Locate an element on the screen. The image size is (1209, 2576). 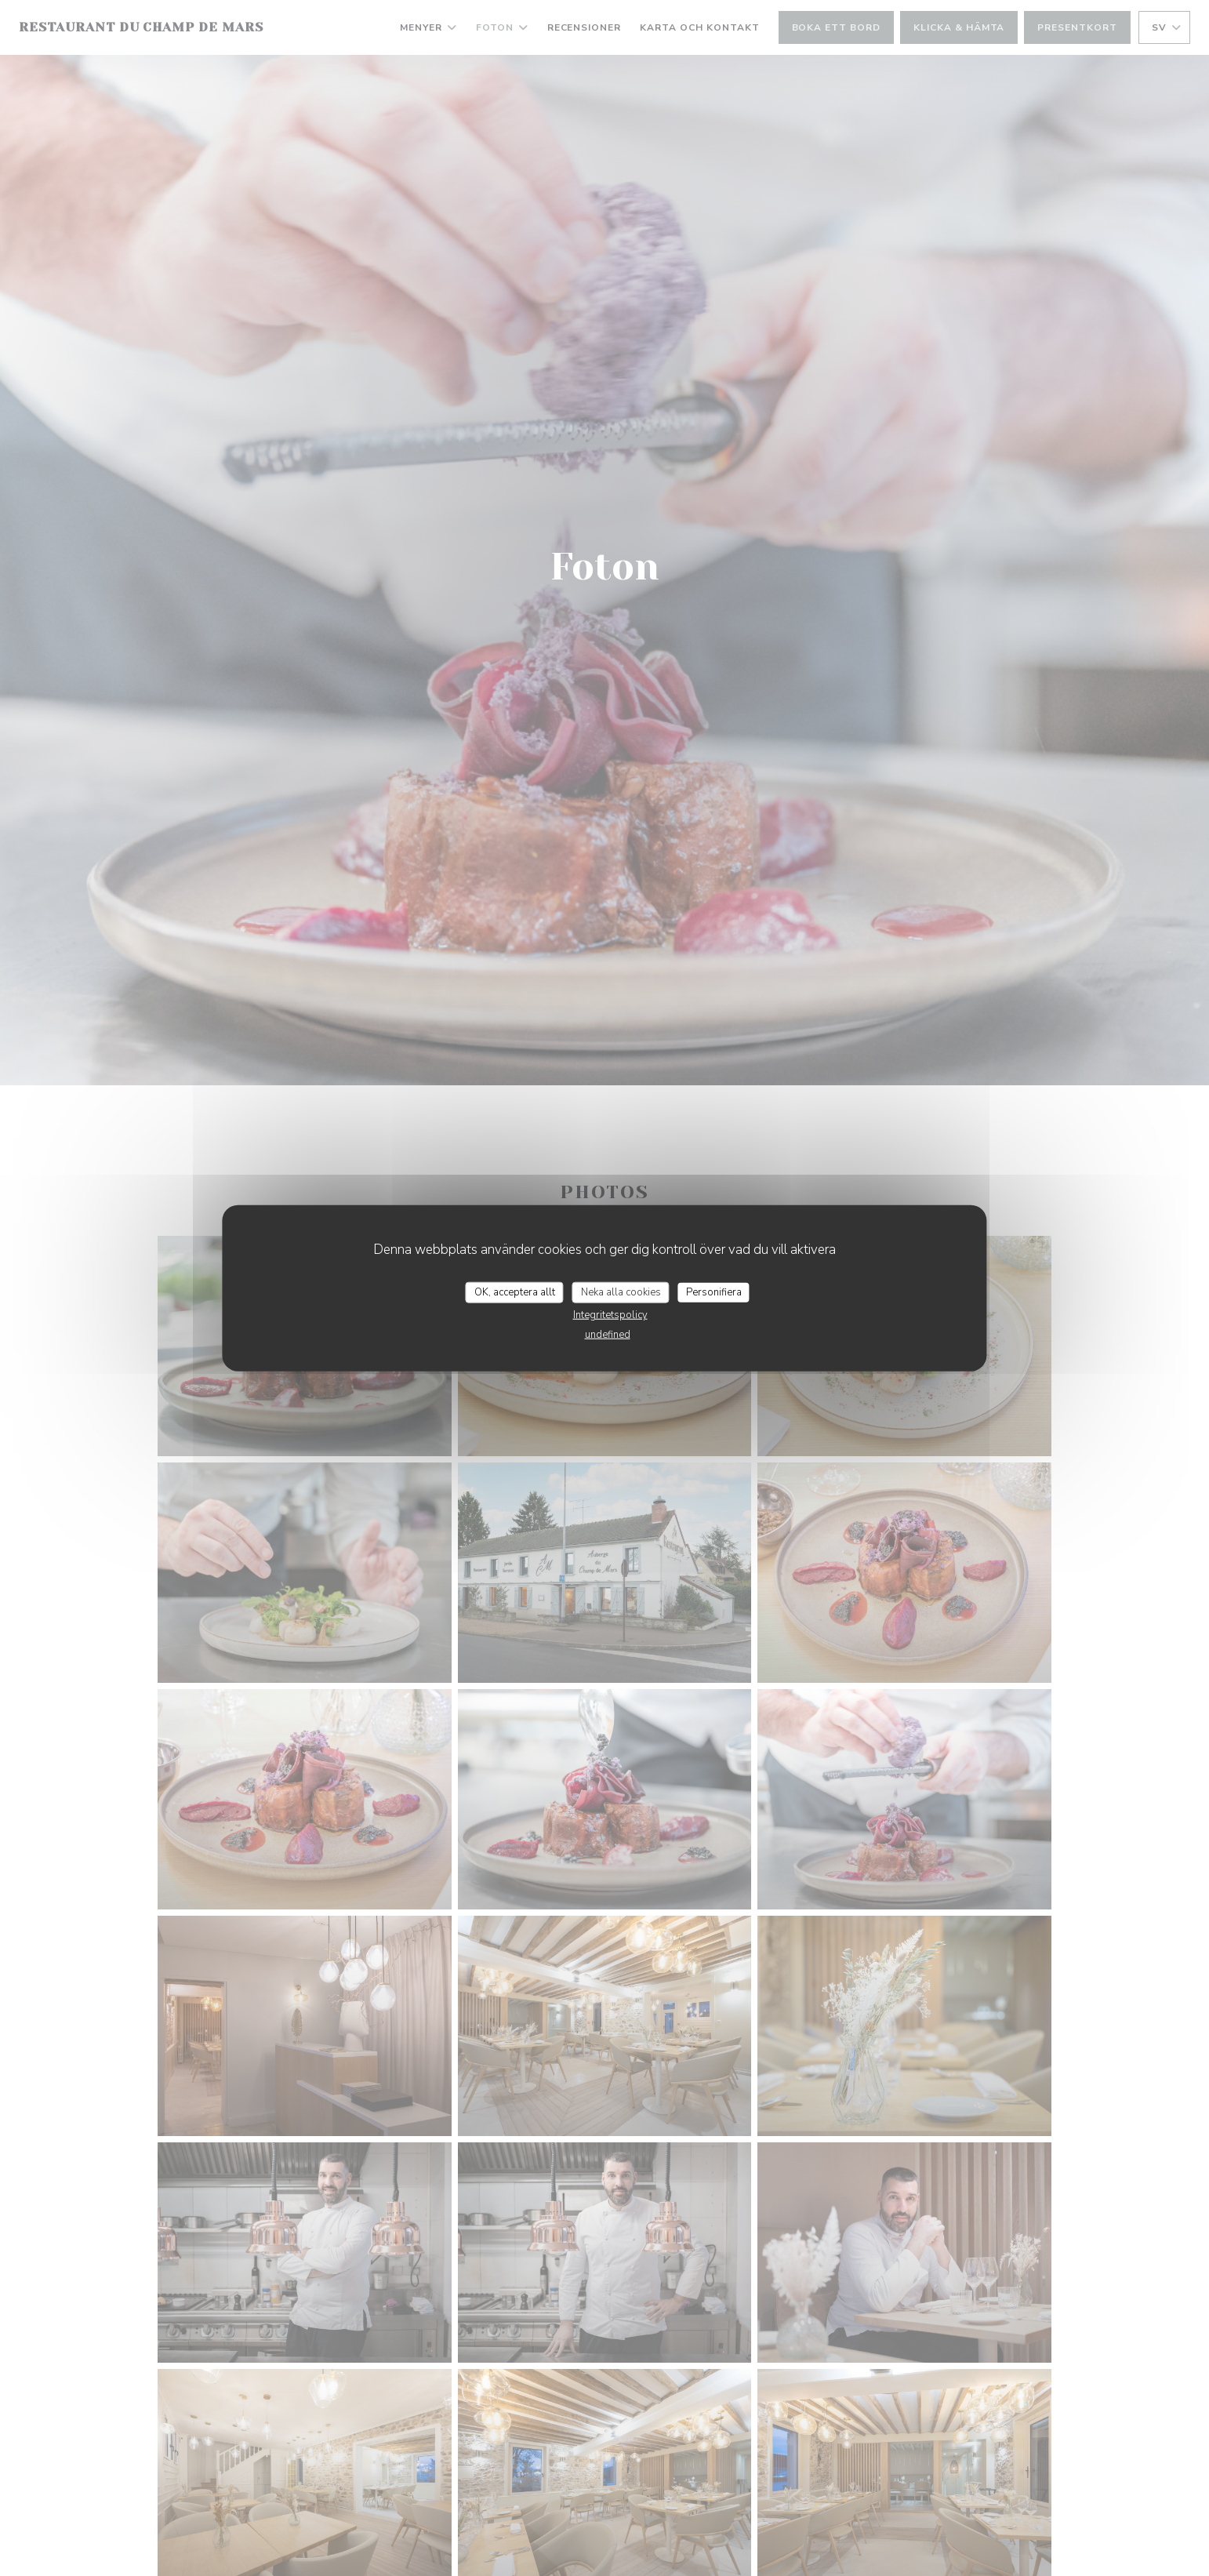
Integritetspolicy [link] is located at coordinates (610, 1315).